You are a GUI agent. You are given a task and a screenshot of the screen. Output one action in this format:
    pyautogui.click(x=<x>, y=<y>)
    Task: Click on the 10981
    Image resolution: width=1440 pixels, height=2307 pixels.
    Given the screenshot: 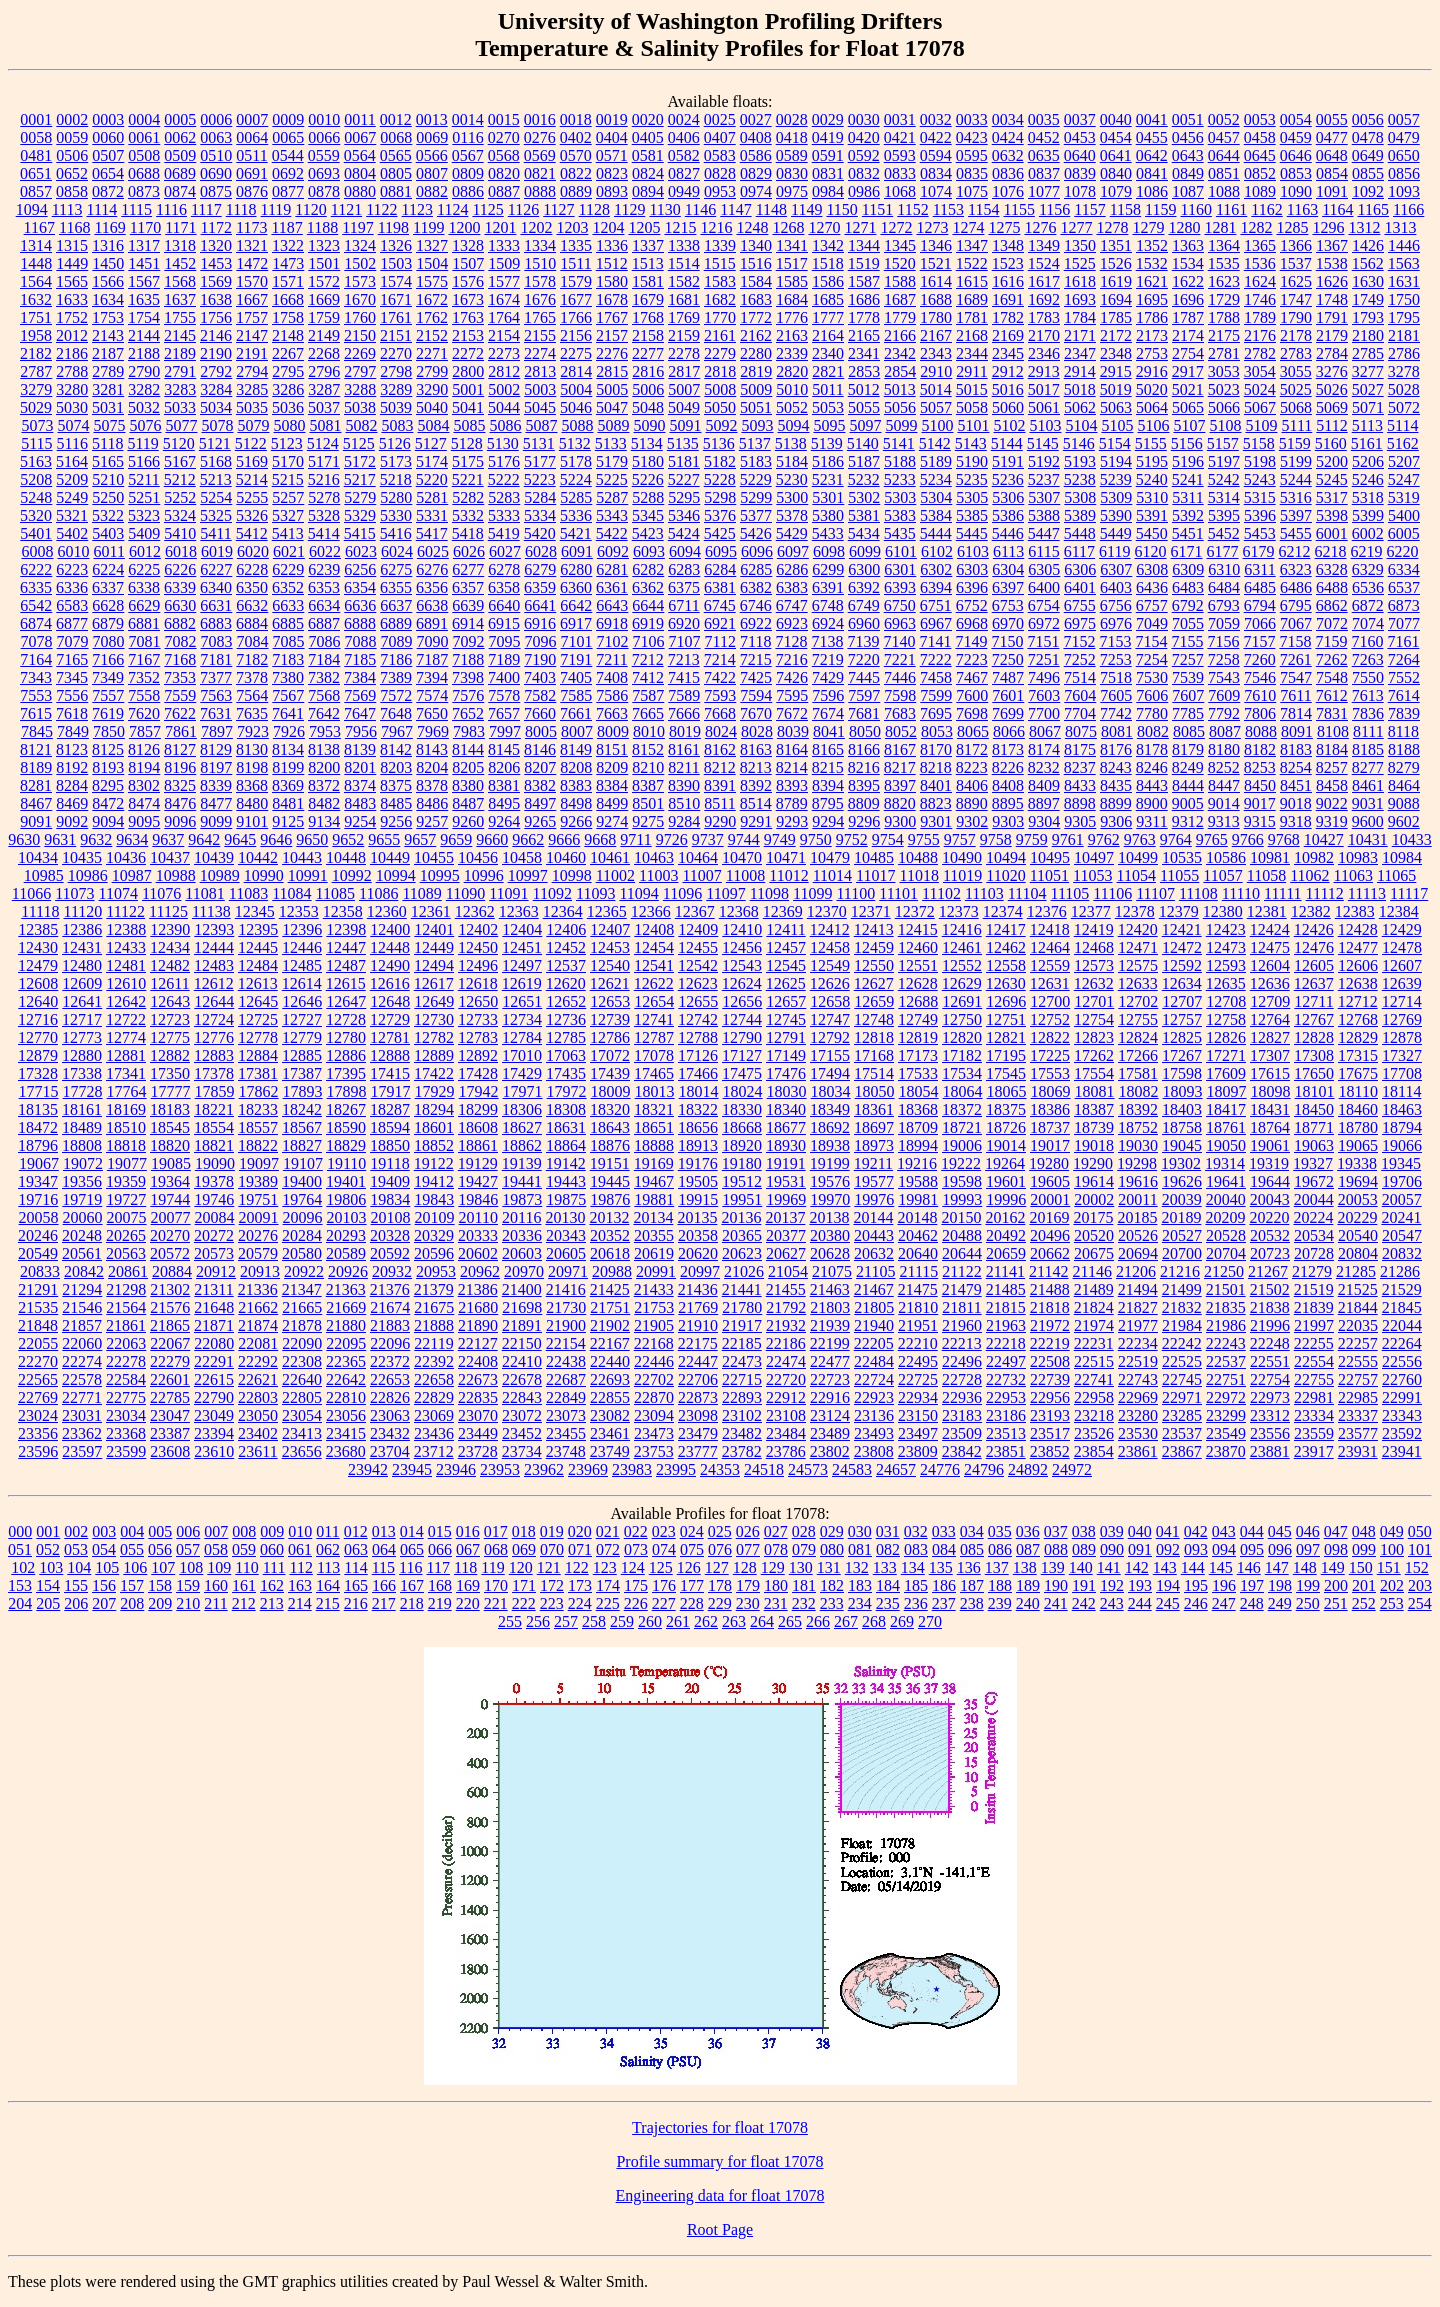 What is the action you would take?
    pyautogui.click(x=1270, y=857)
    